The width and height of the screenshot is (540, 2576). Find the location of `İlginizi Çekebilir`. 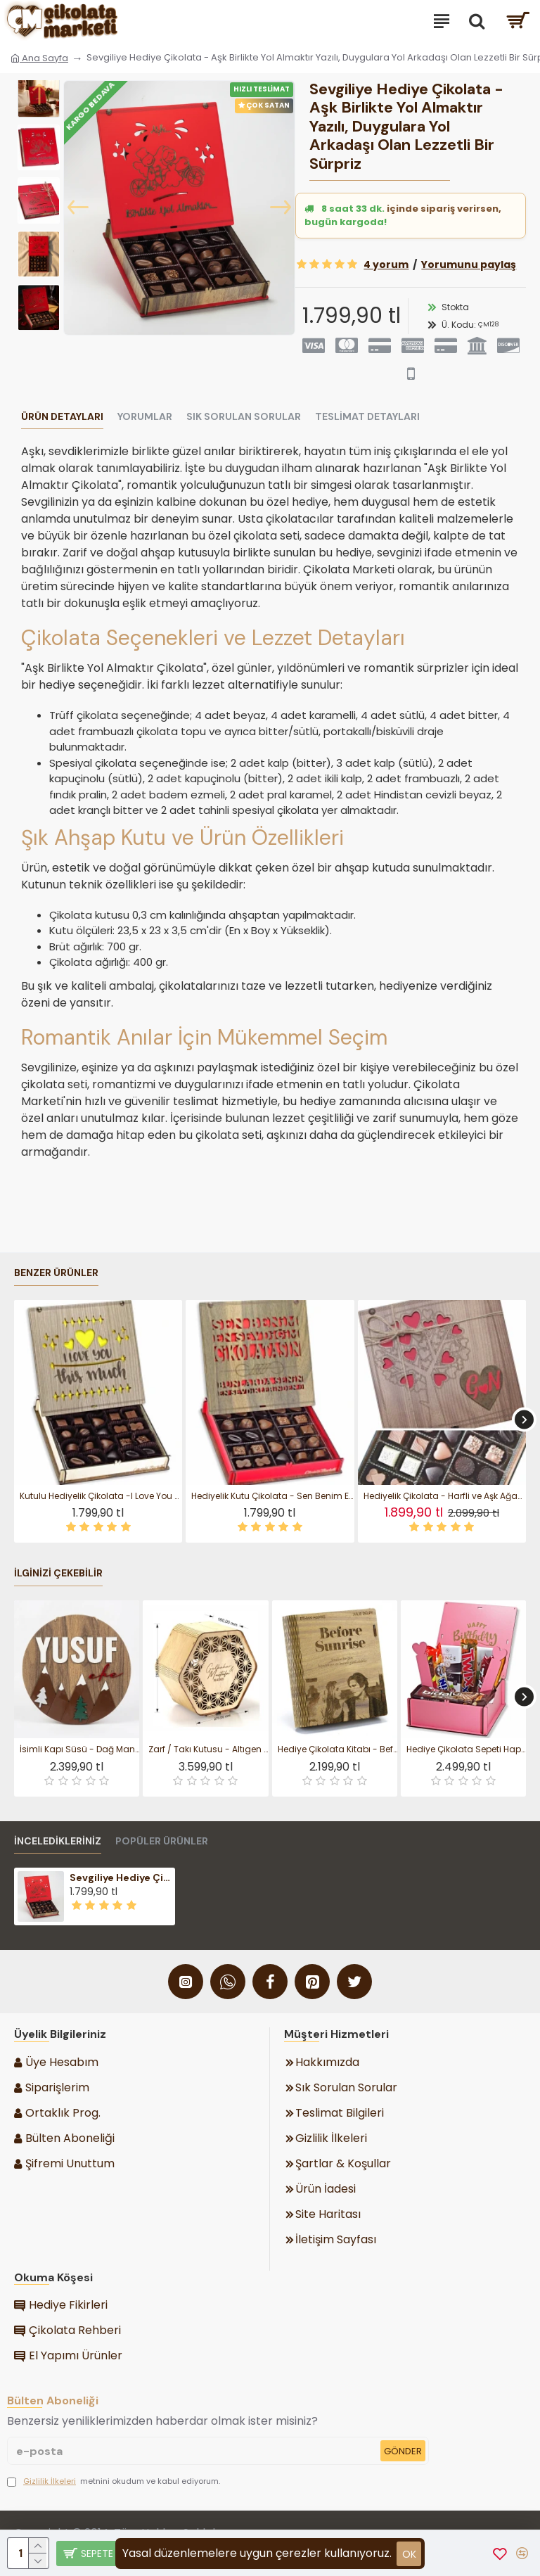

İlginizi Çekebilir is located at coordinates (58, 1573).